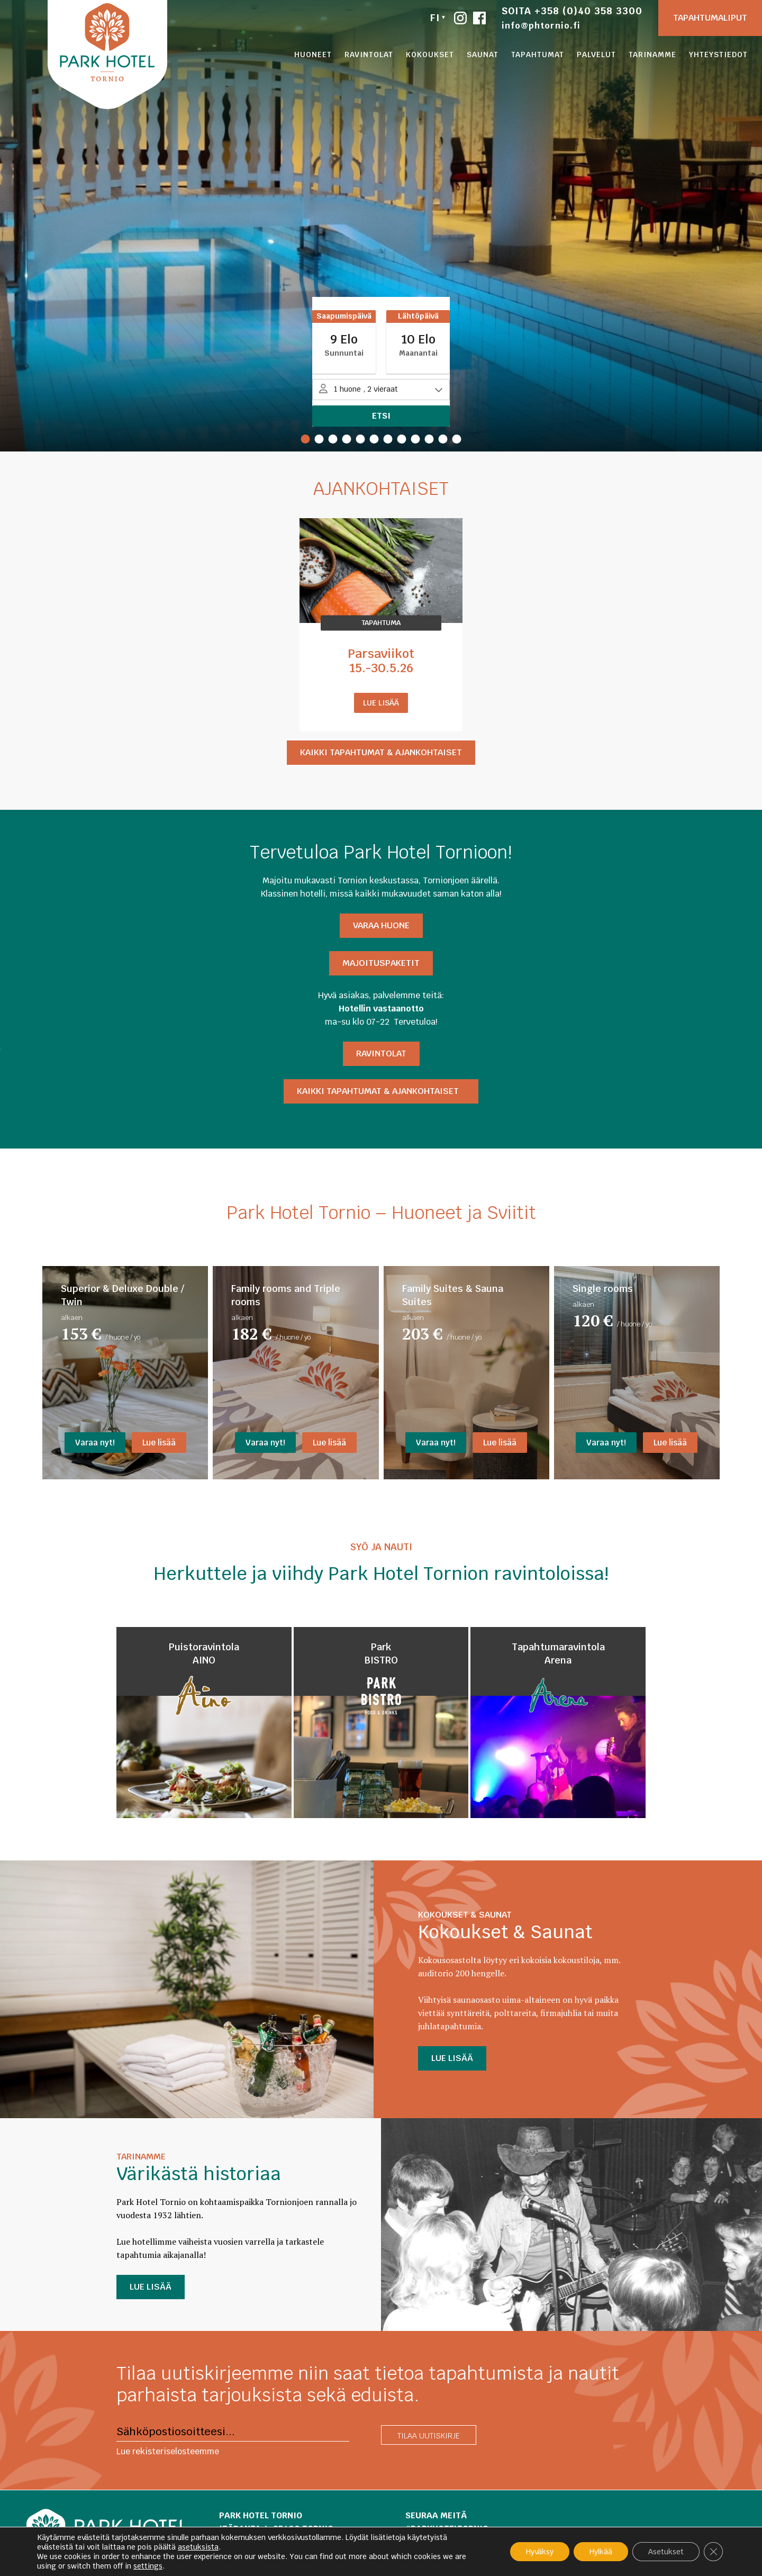 This screenshot has height=2576, width=762. Describe the element at coordinates (381, 925) in the screenshot. I see `Varaa HUONE` at that location.